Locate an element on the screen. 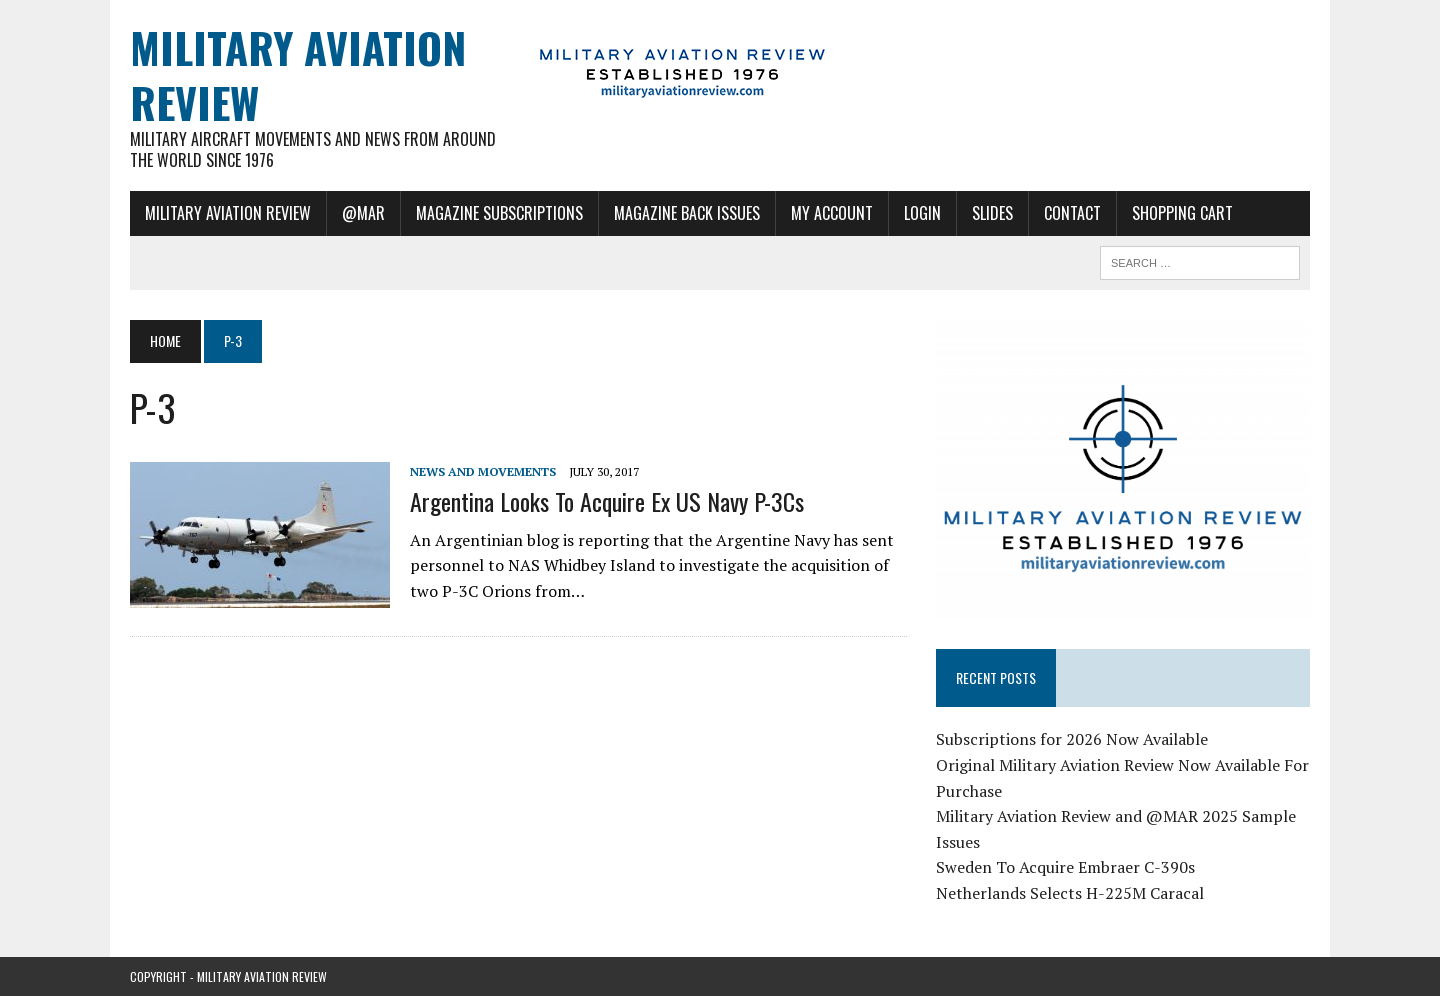  Subscriptions for 2026 Now Available is located at coordinates (1072, 739).